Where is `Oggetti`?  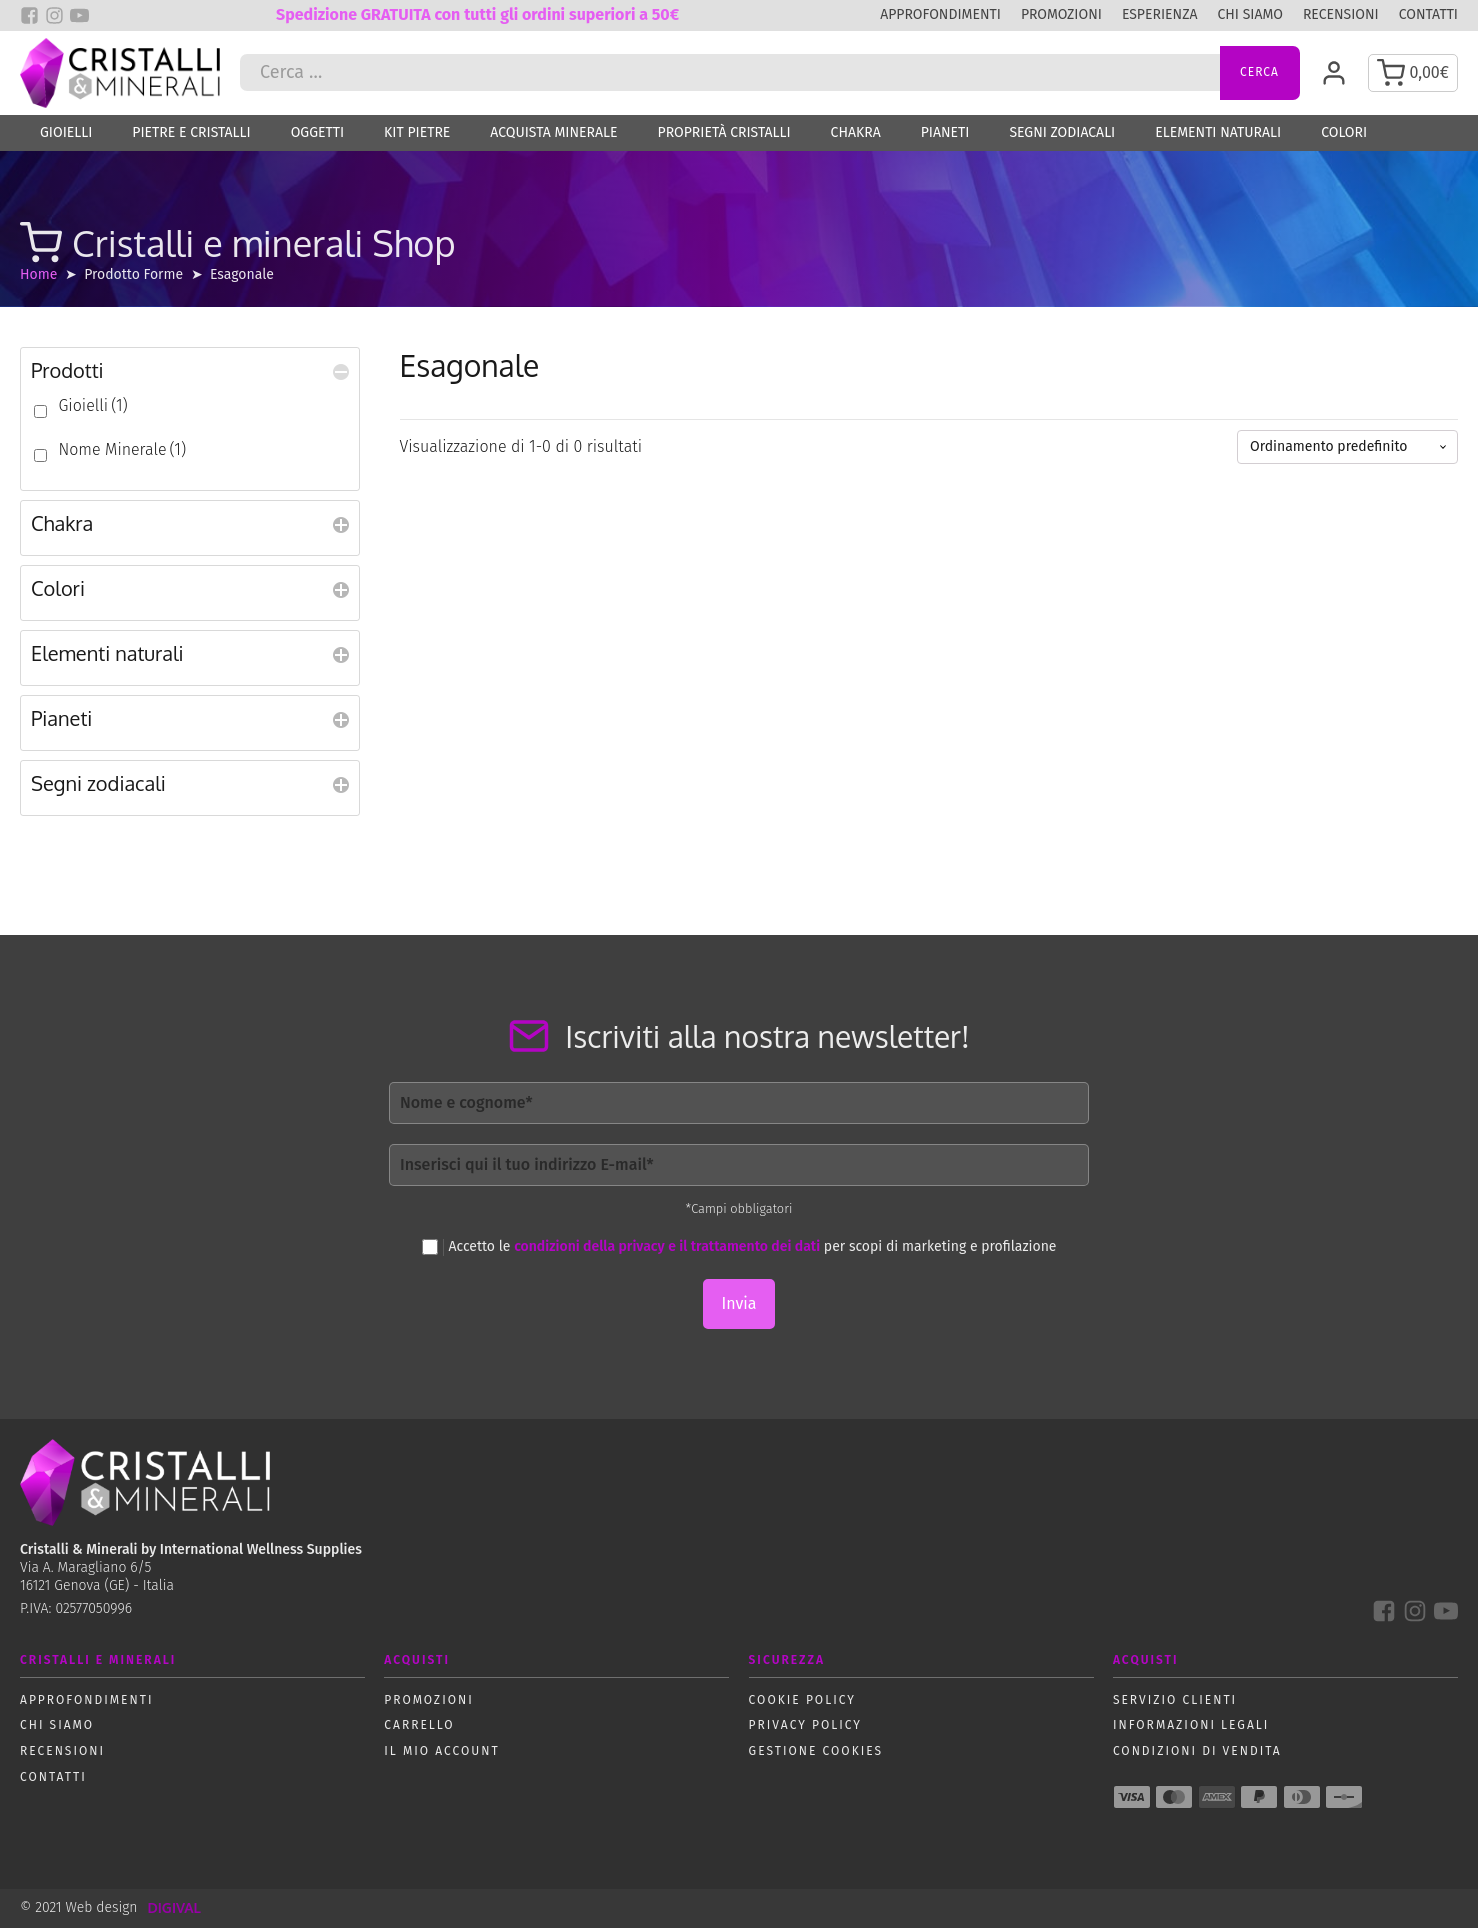
Oggetti is located at coordinates (317, 132).